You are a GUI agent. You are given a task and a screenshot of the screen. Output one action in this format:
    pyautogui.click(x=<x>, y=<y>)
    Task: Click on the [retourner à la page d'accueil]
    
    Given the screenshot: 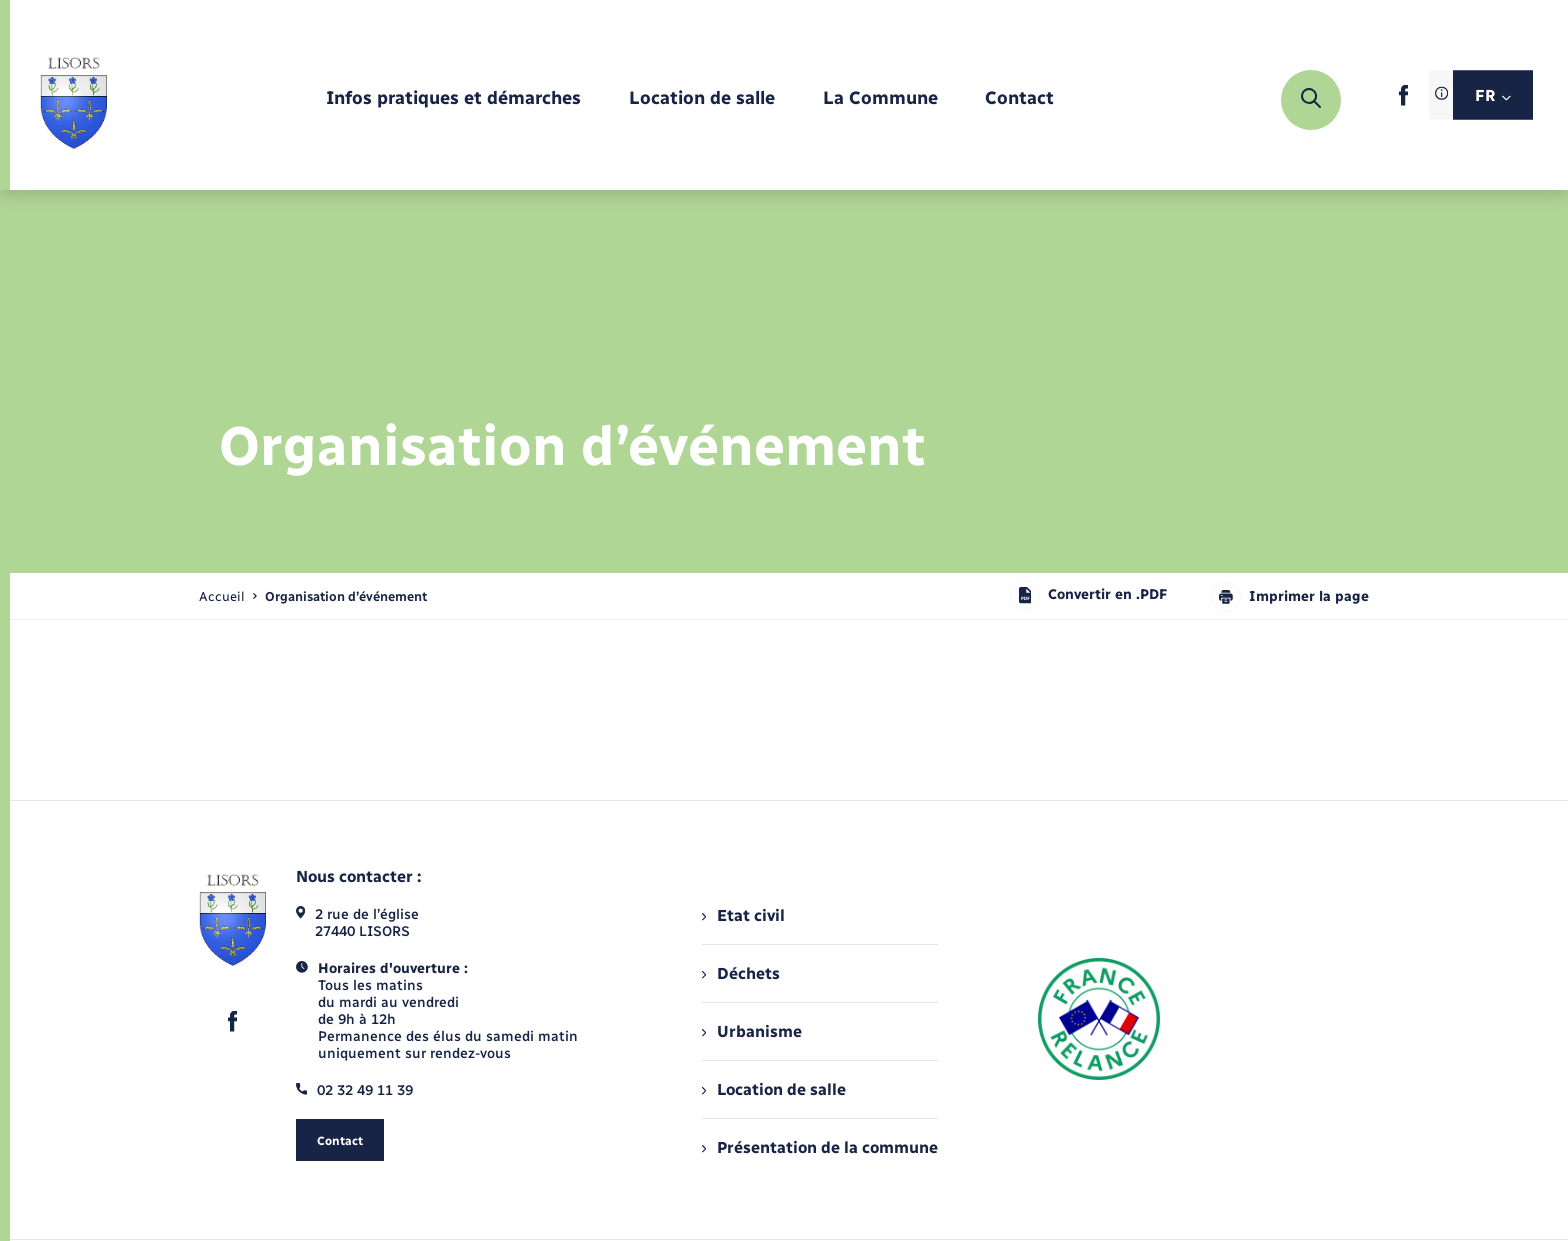 What is the action you would take?
    pyautogui.click(x=73, y=100)
    